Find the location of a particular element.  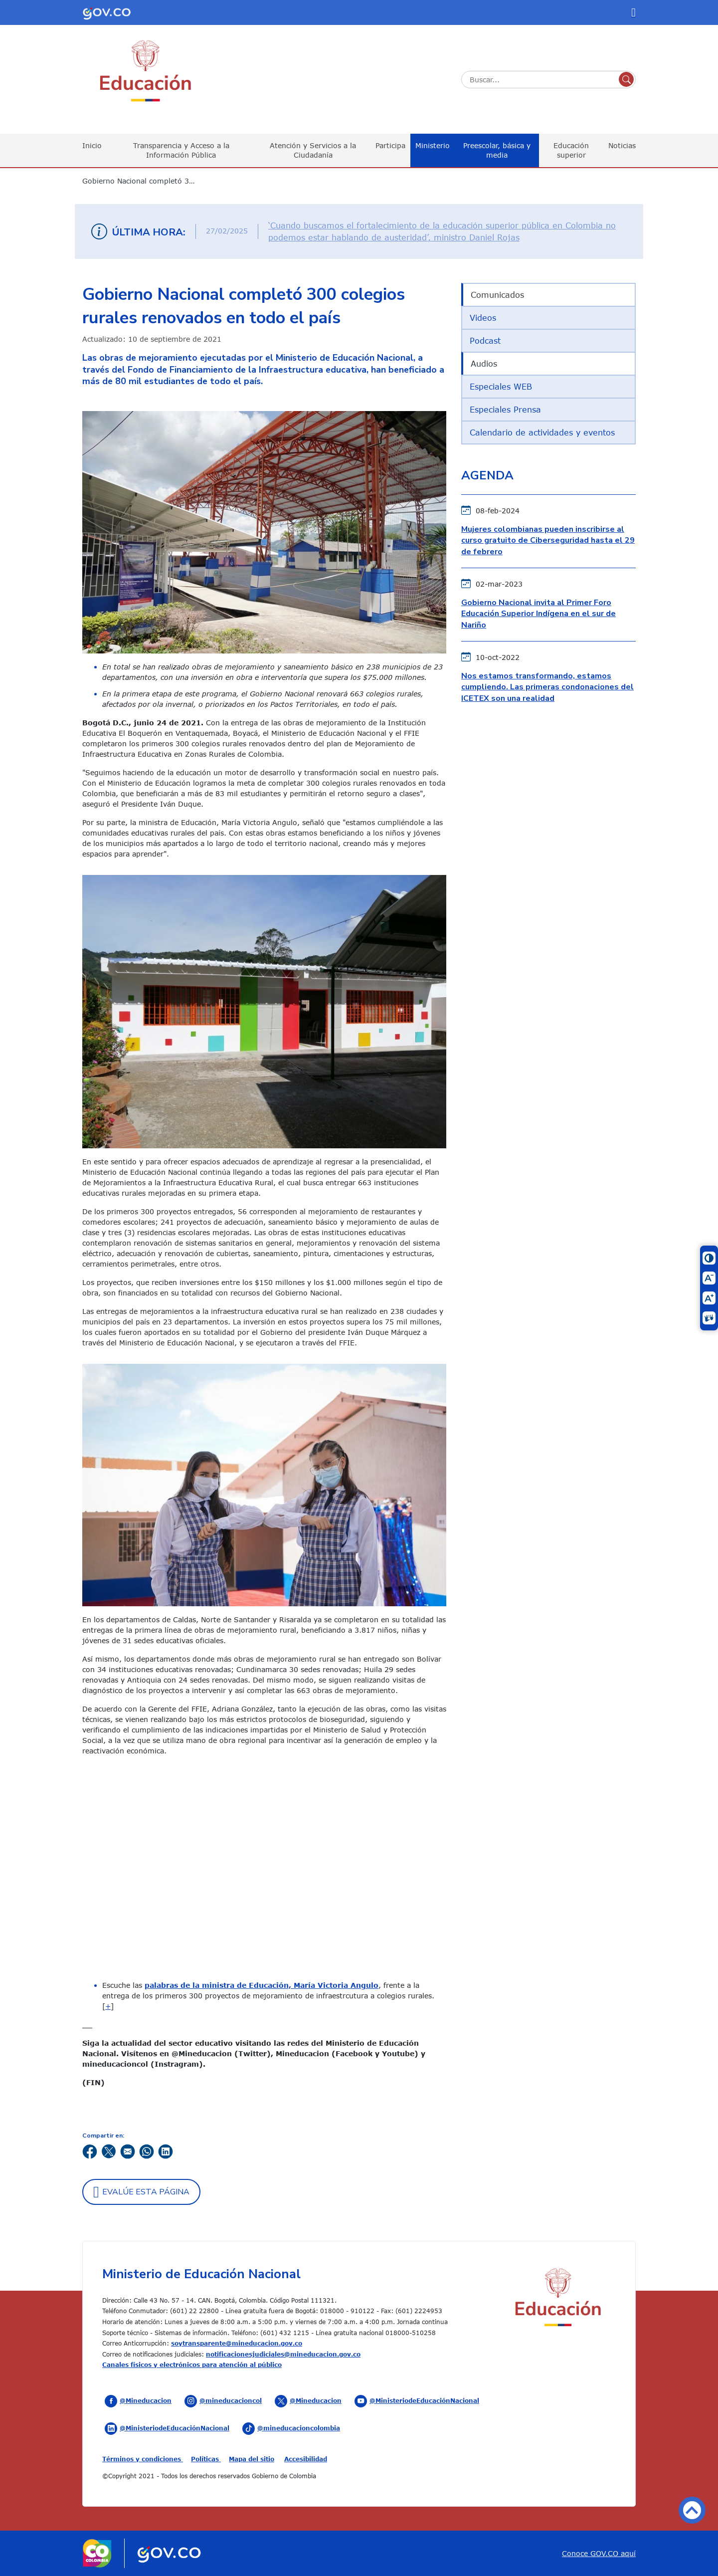

Mapa del sitio is located at coordinates (251, 2458).